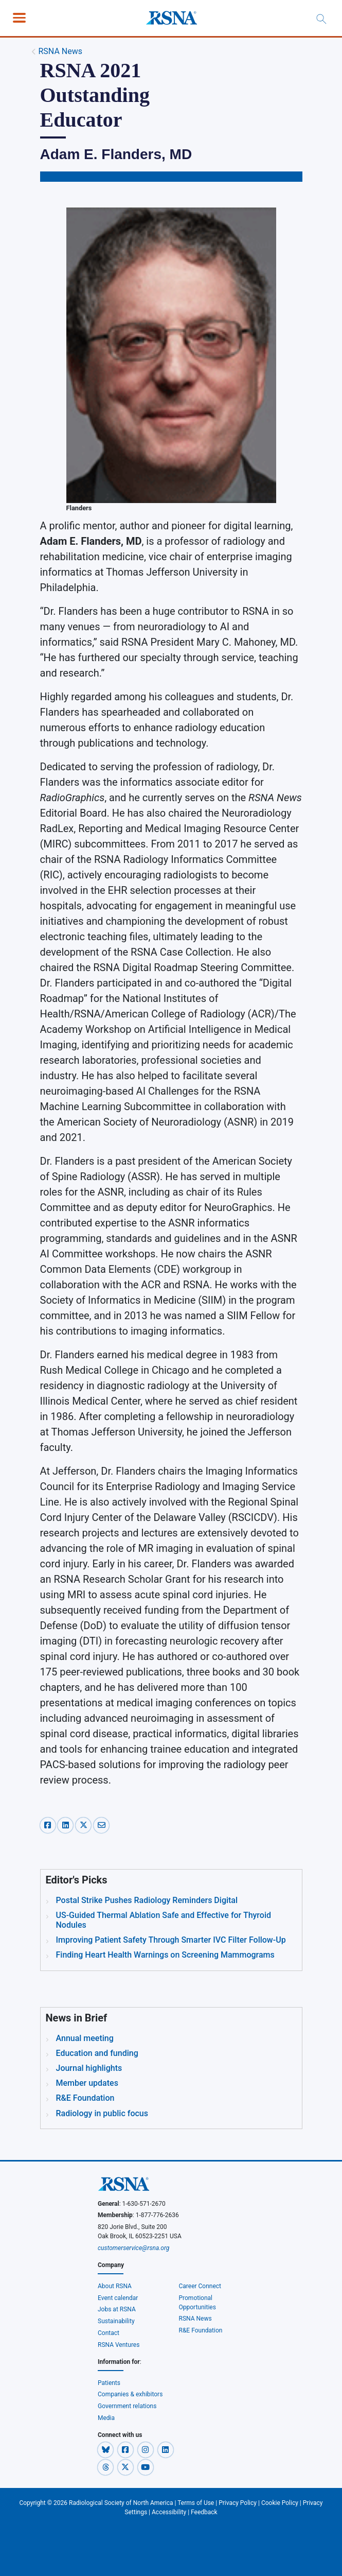 This screenshot has width=342, height=2576. I want to click on Companies & exhibitors, so click(130, 2394).